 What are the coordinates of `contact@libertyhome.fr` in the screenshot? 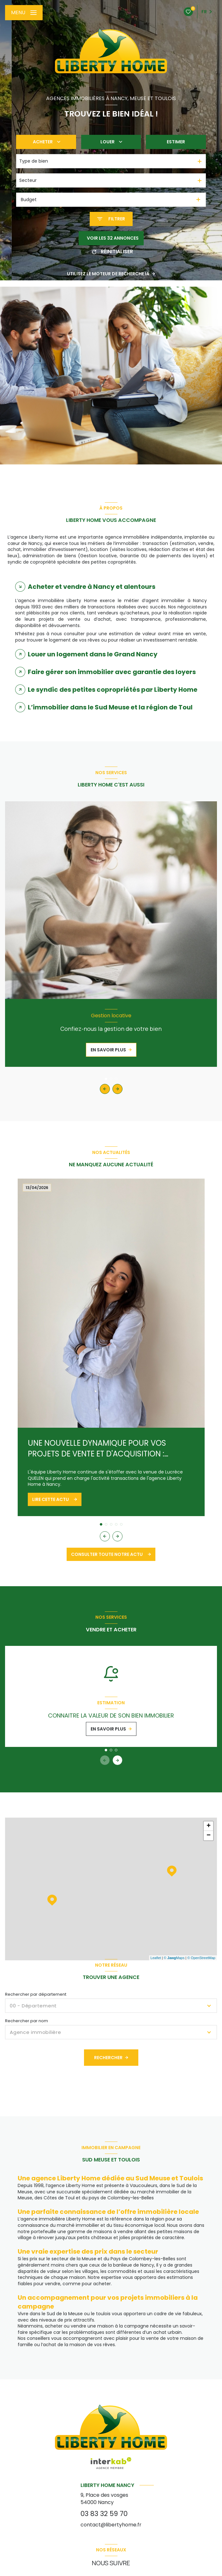 It's located at (111, 2524).